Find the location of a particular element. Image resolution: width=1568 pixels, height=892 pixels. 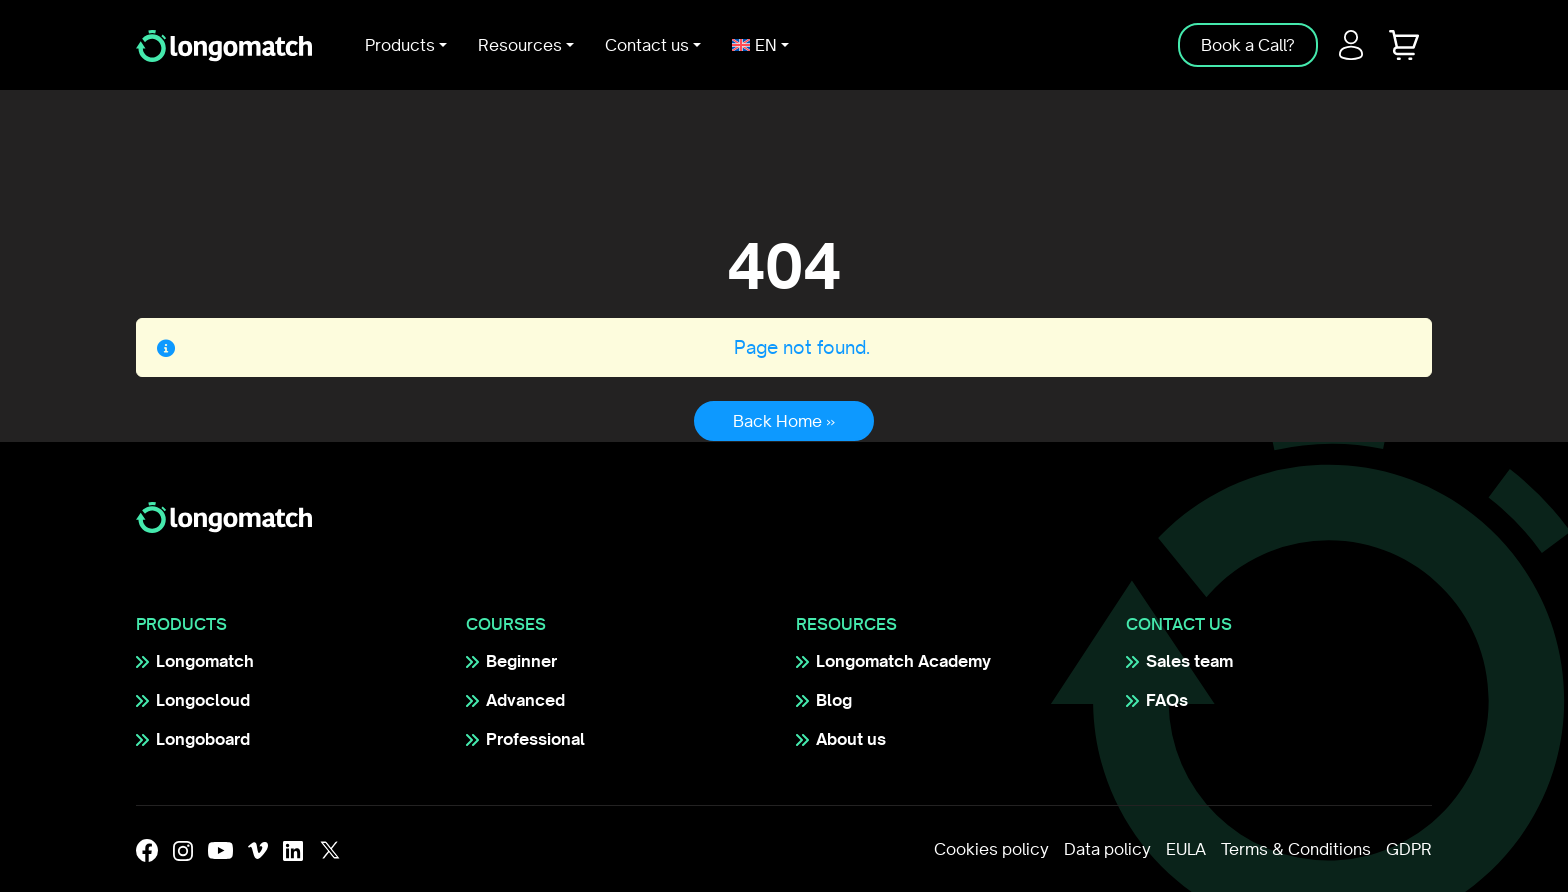

Book a Call? is located at coordinates (1248, 45).